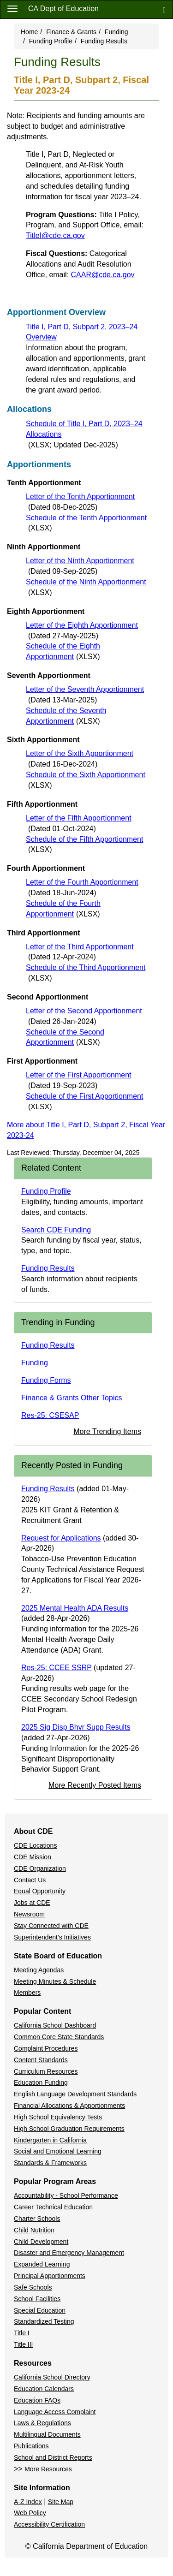 This screenshot has width=173, height=2576. Describe the element at coordinates (76, 1727) in the screenshot. I see `2025 Sig Disp Bhvr Supp Results` at that location.